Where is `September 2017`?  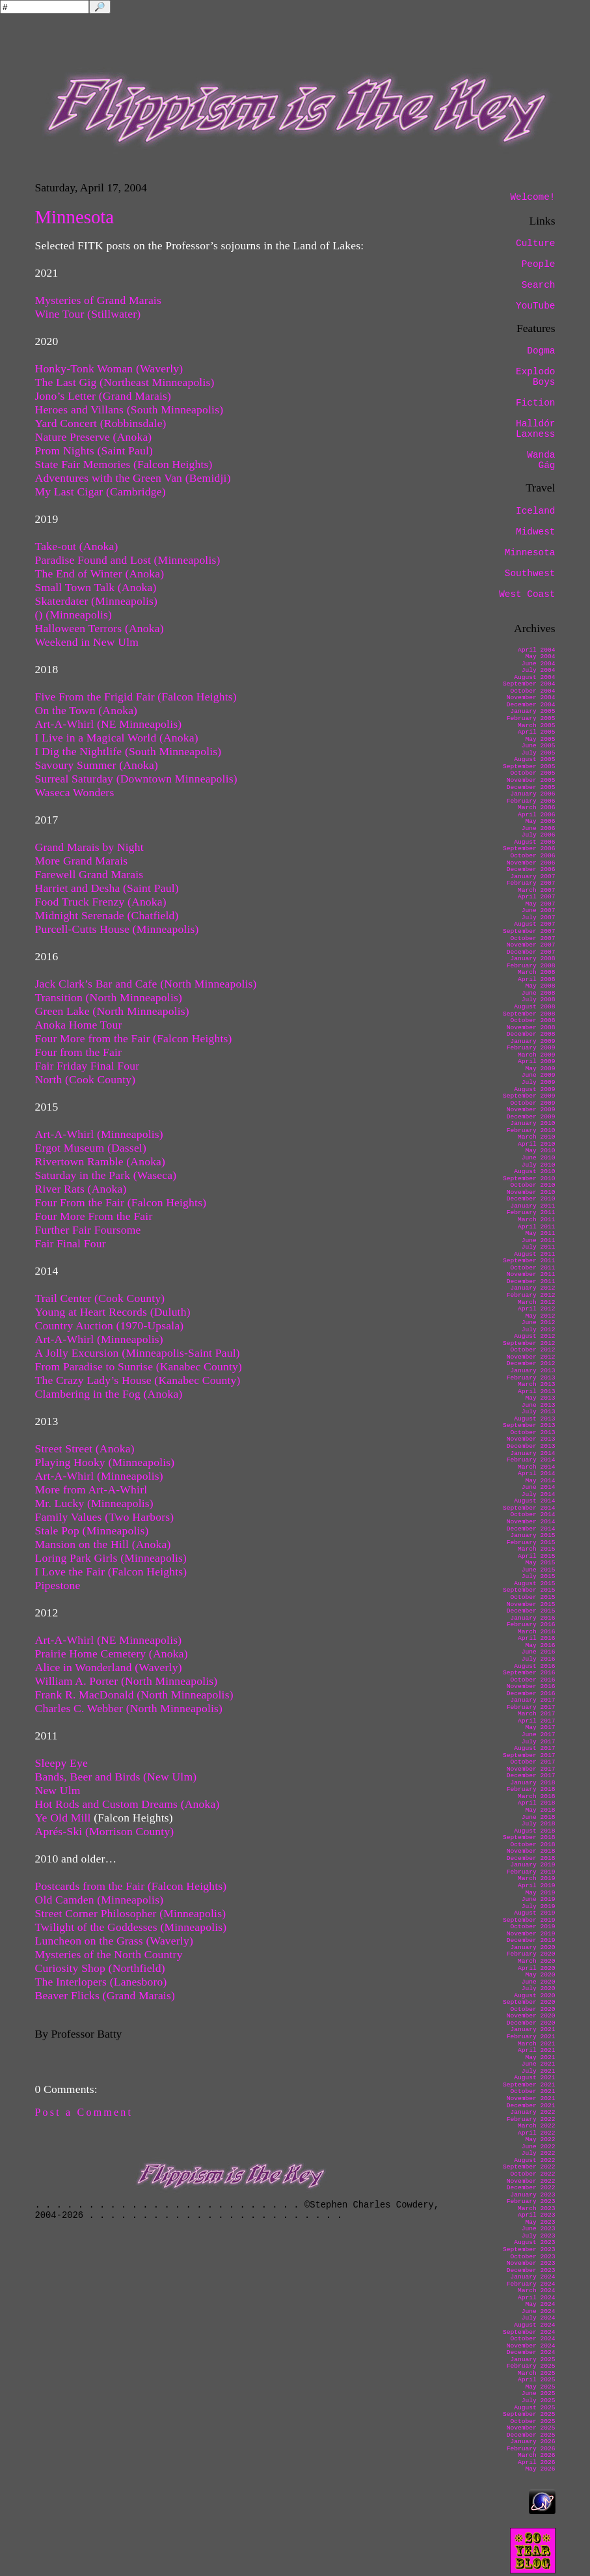 September 2017 is located at coordinates (529, 1755).